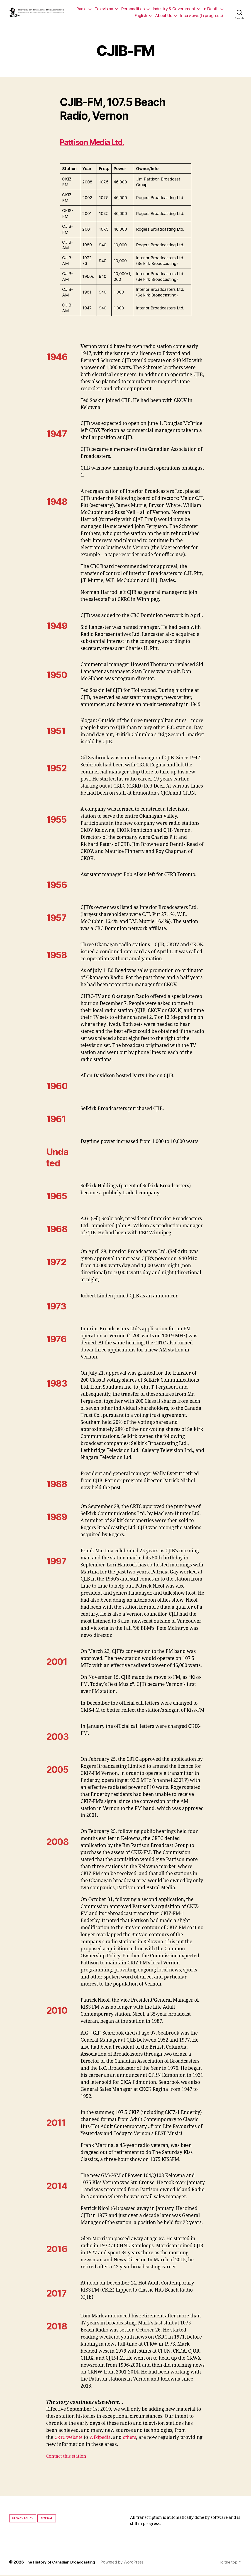 The height and width of the screenshot is (2576, 251). I want to click on Interviews(In progress), so click(201, 16).